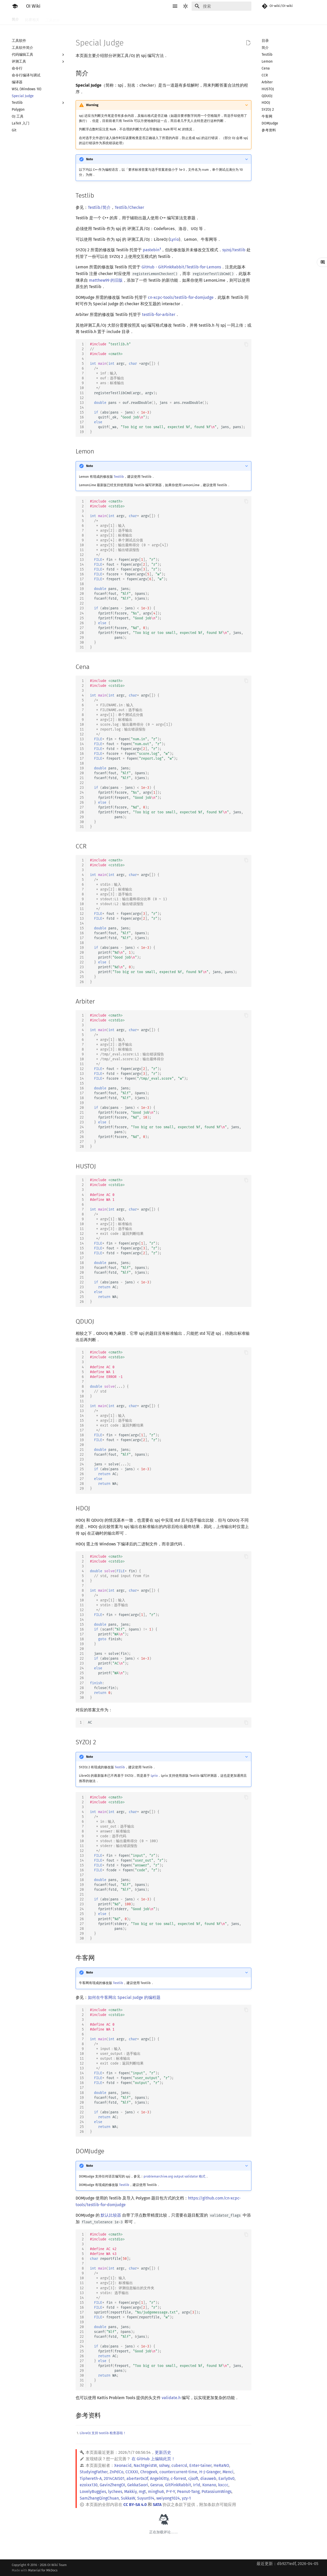 The height and width of the screenshot is (2576, 327). I want to click on 搜索, so click(110, 18).